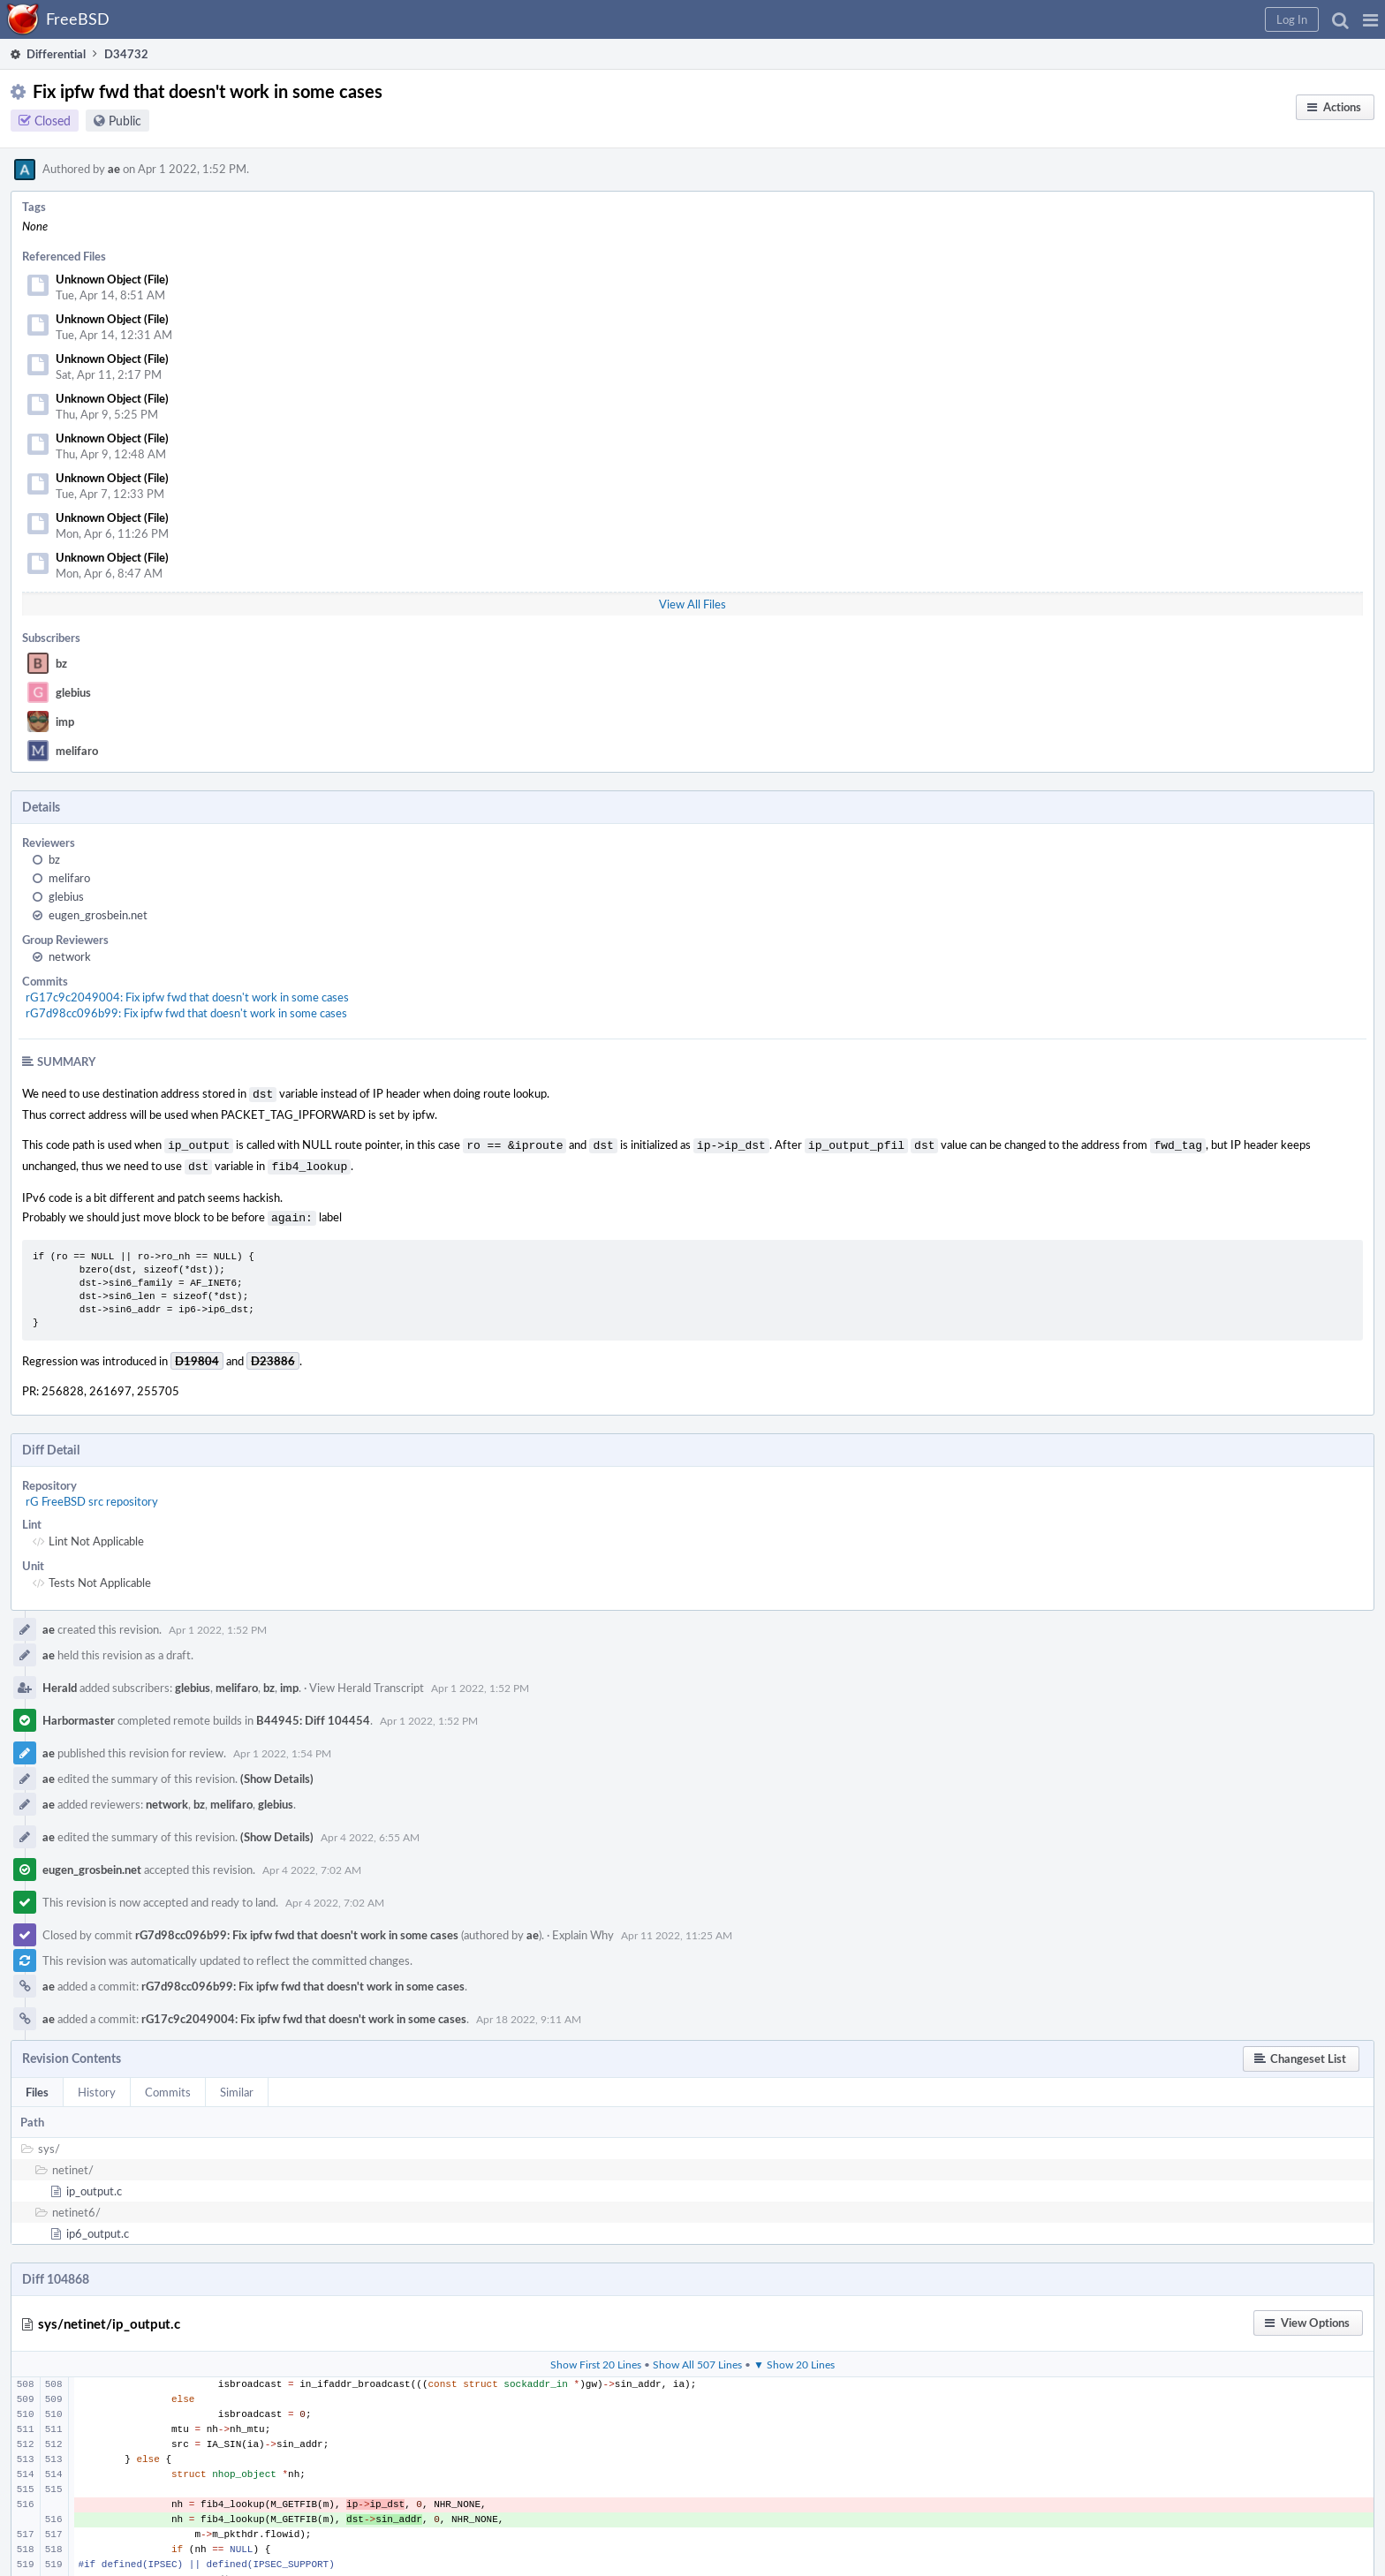  What do you see at coordinates (70, 956) in the screenshot?
I see `network` at bounding box center [70, 956].